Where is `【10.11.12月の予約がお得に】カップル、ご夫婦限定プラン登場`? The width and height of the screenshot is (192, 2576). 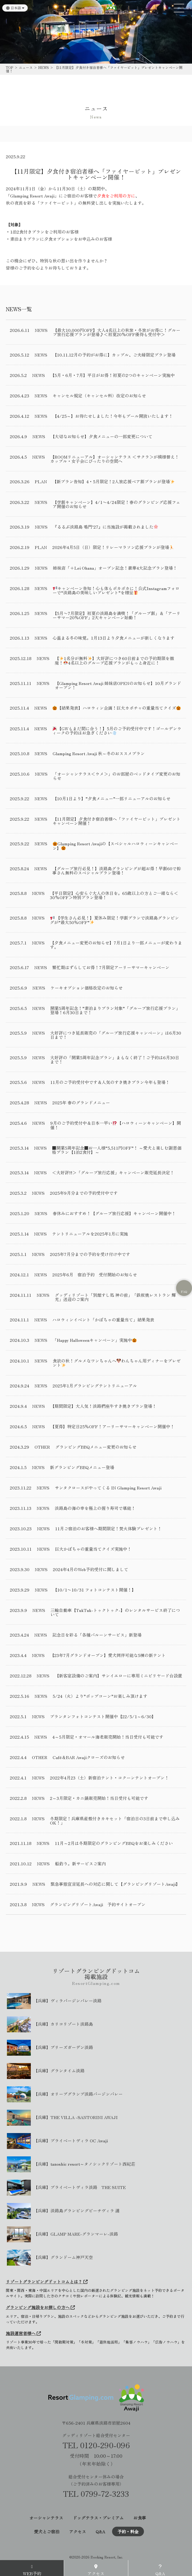
【10.11.12月の予約がお得に】カップル、ご夫婦限定プラン登場 is located at coordinates (114, 355).